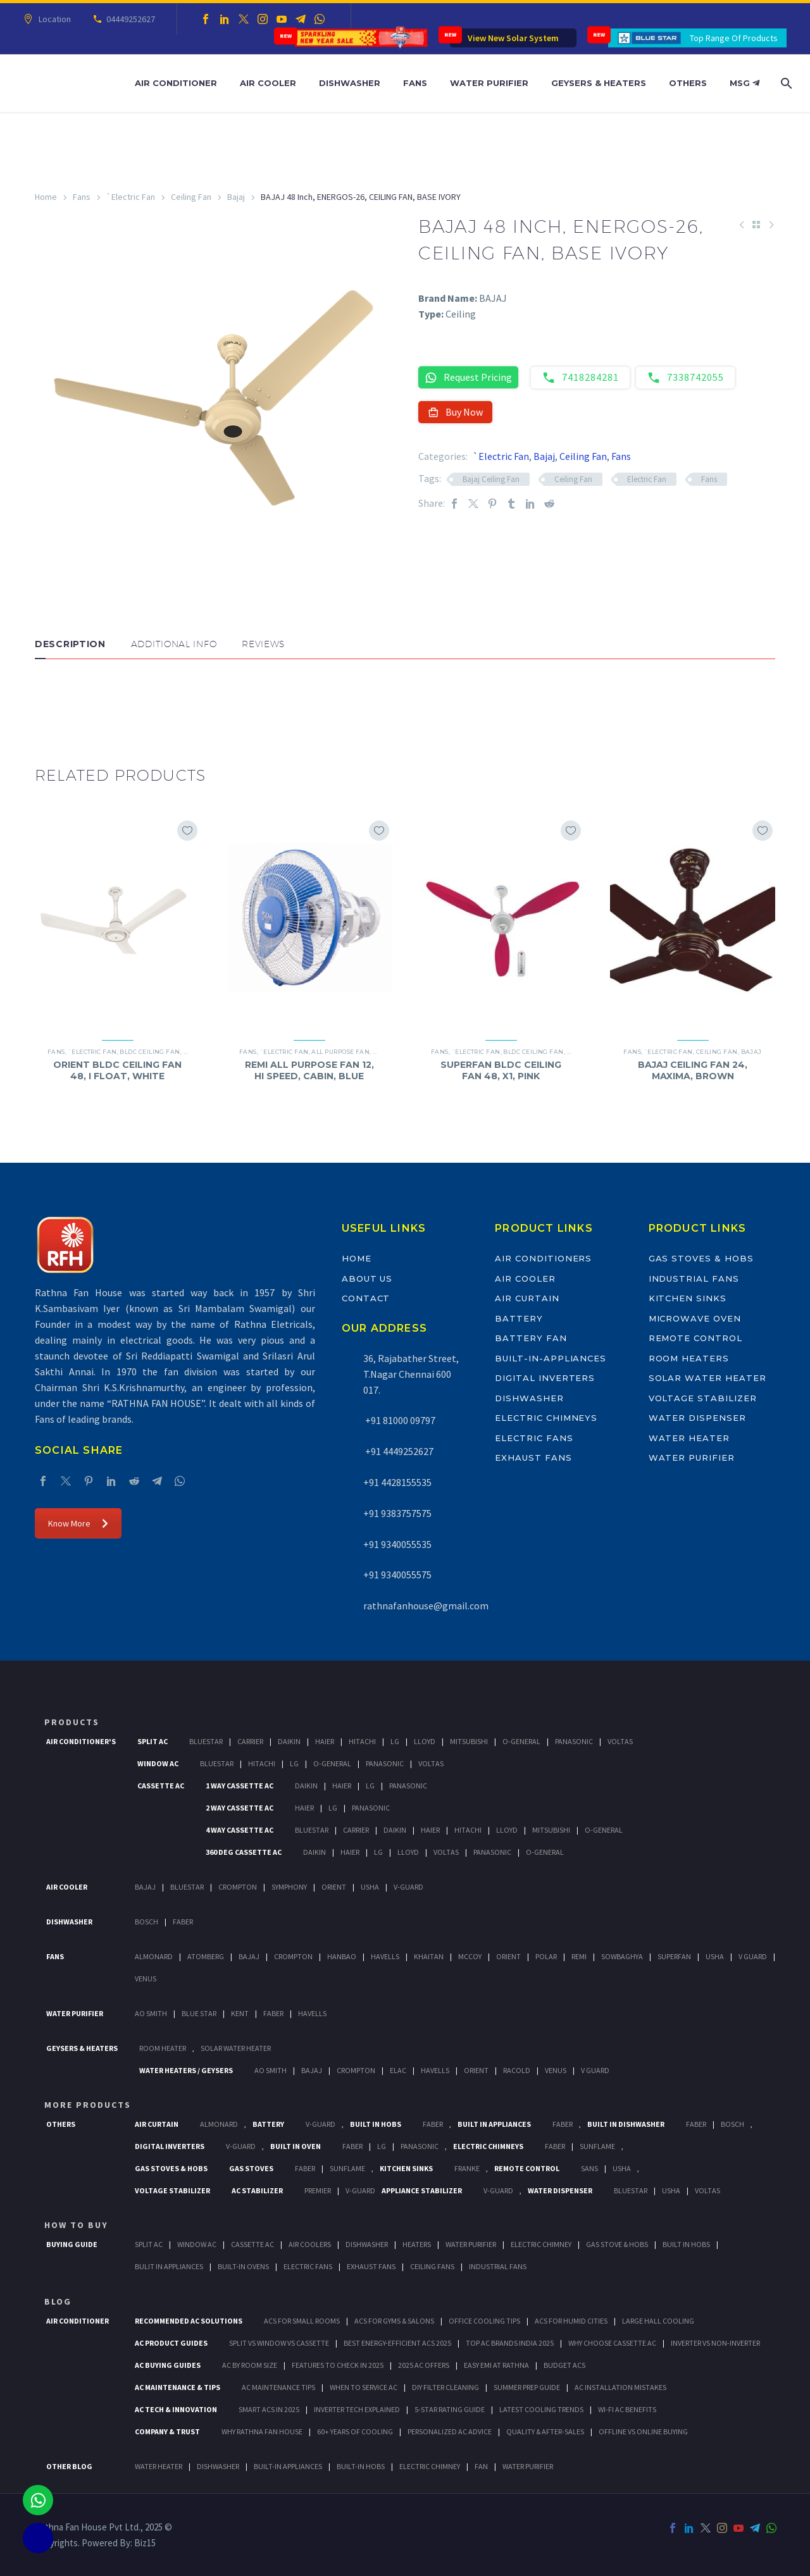 This screenshot has height=2576, width=810. Describe the element at coordinates (158, 2466) in the screenshot. I see `WATER HEATER` at that location.